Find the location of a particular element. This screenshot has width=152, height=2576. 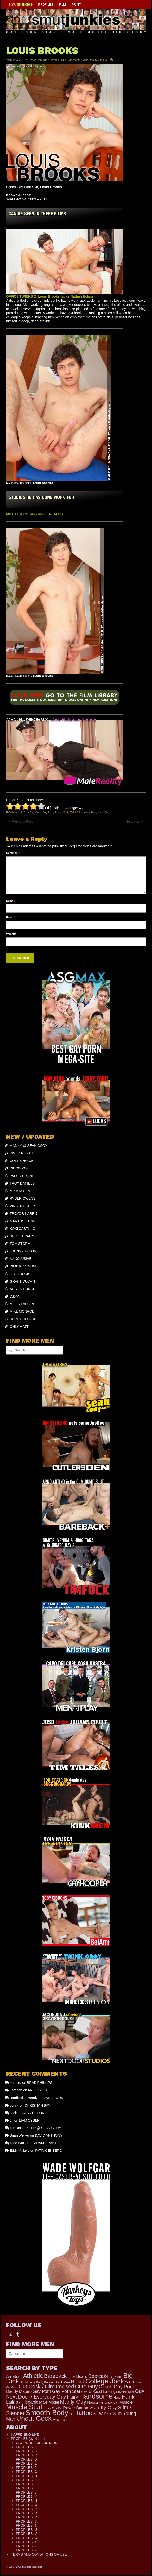

DANE FORD is located at coordinates (53, 2098).